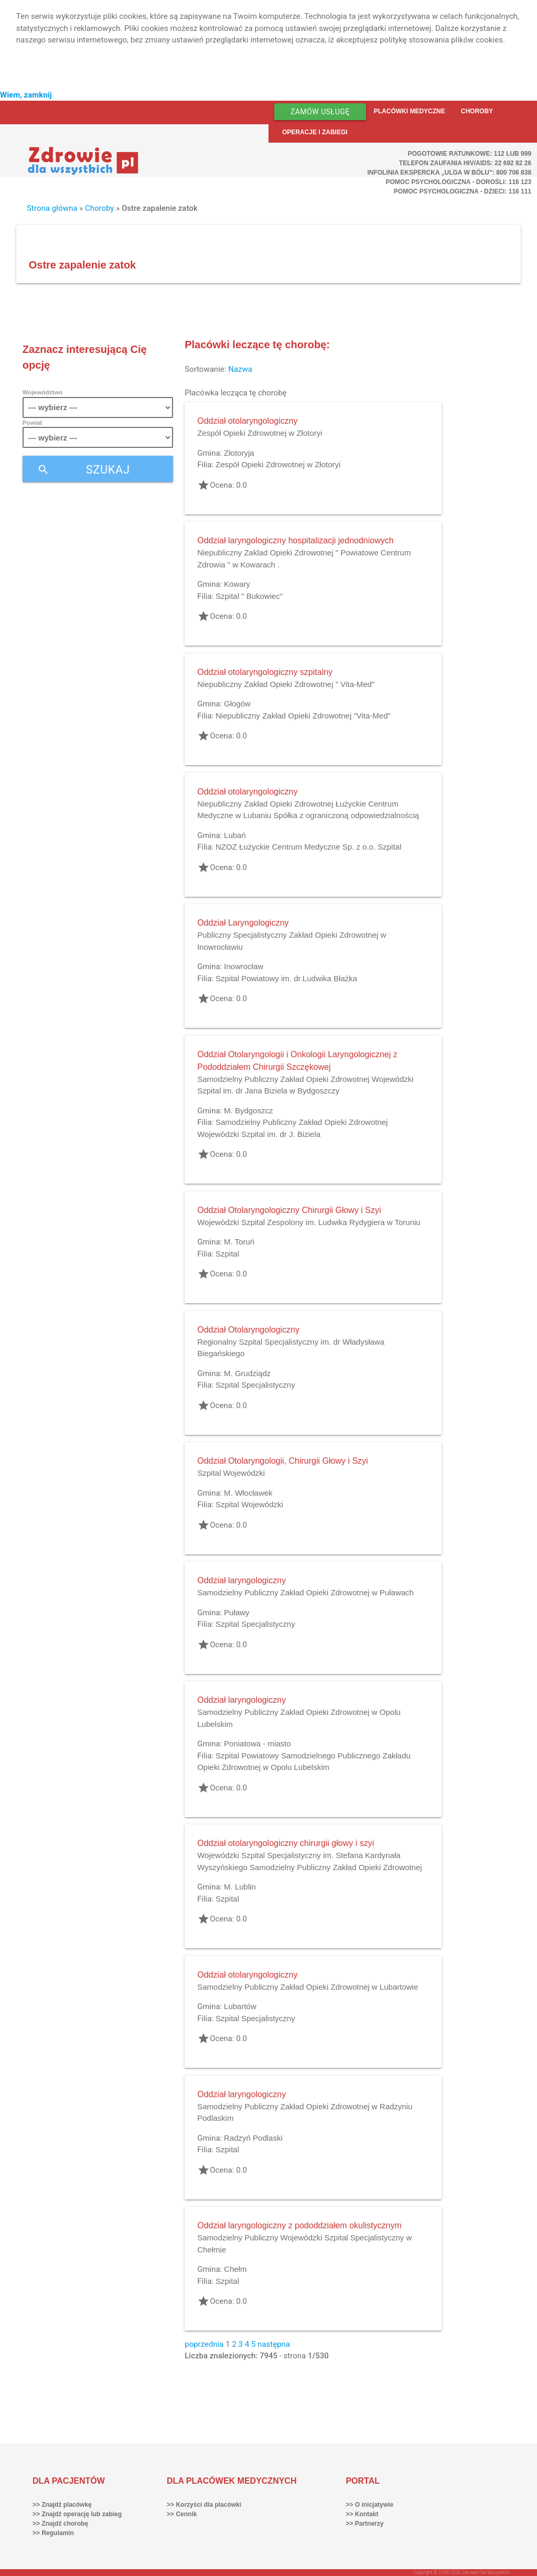 This screenshot has width=537, height=2576. Describe the element at coordinates (249, 596) in the screenshot. I see `Szpital " Bukowiec"` at that location.